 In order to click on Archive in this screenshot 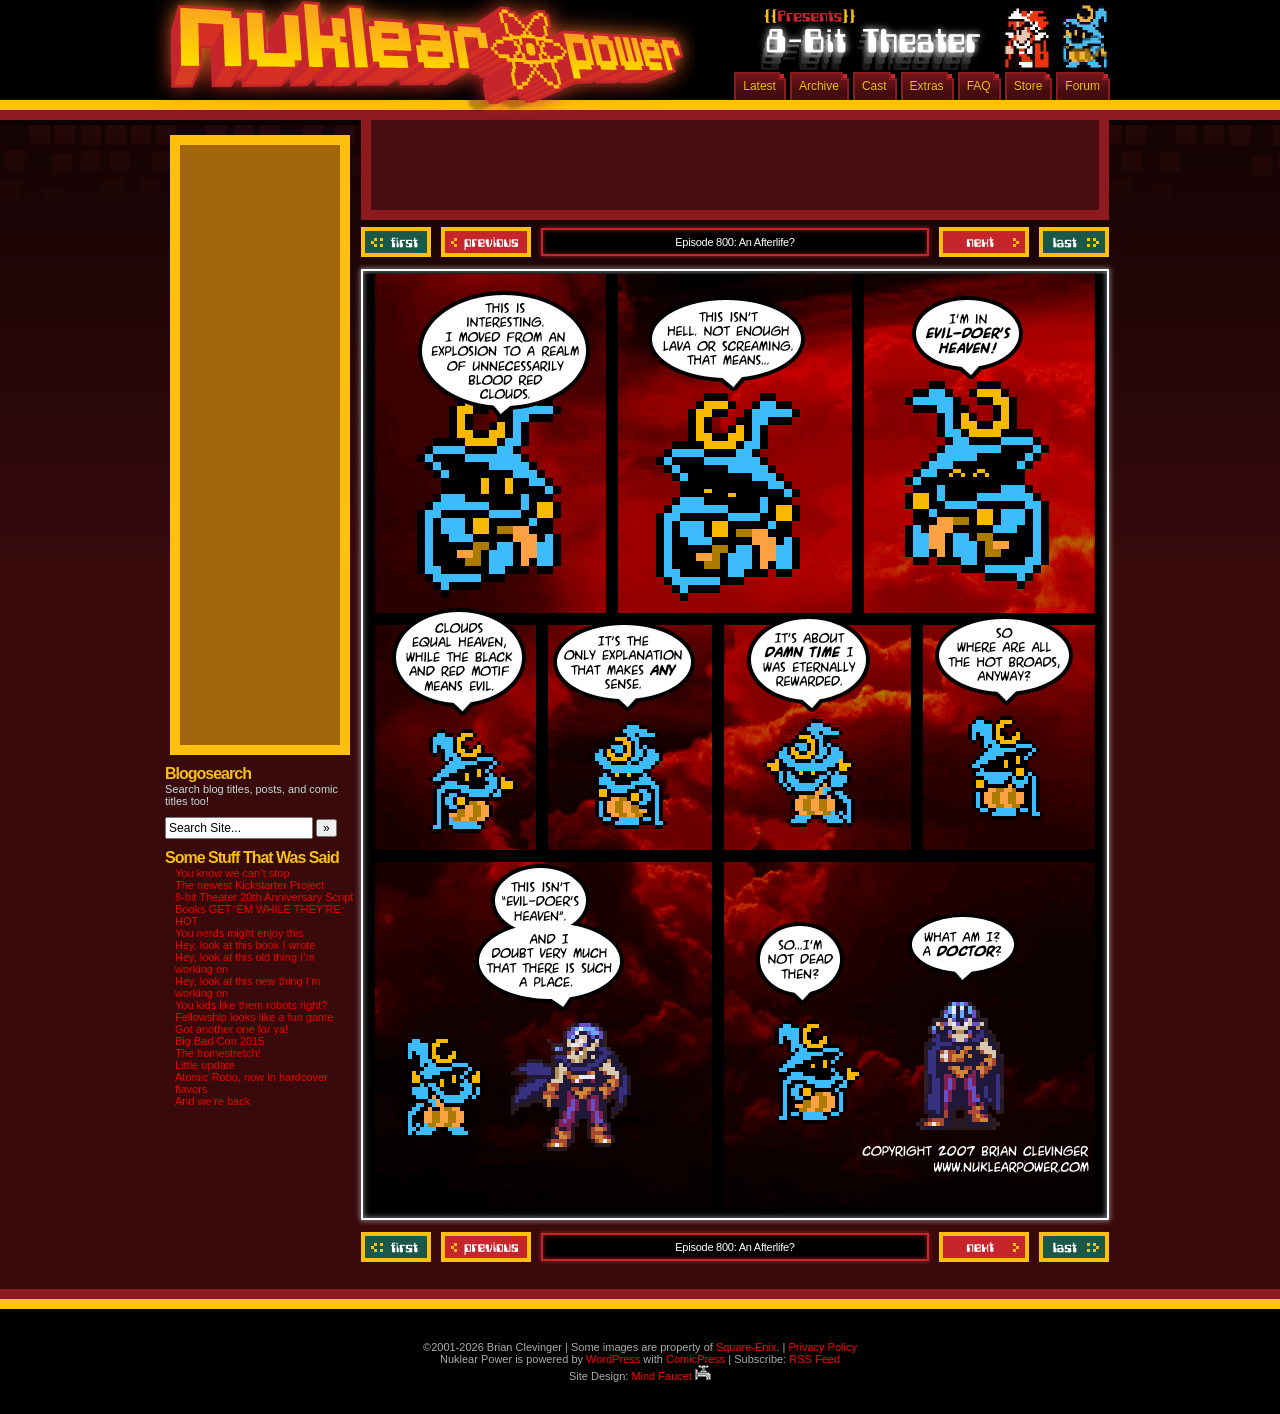, I will do `click(819, 86)`.